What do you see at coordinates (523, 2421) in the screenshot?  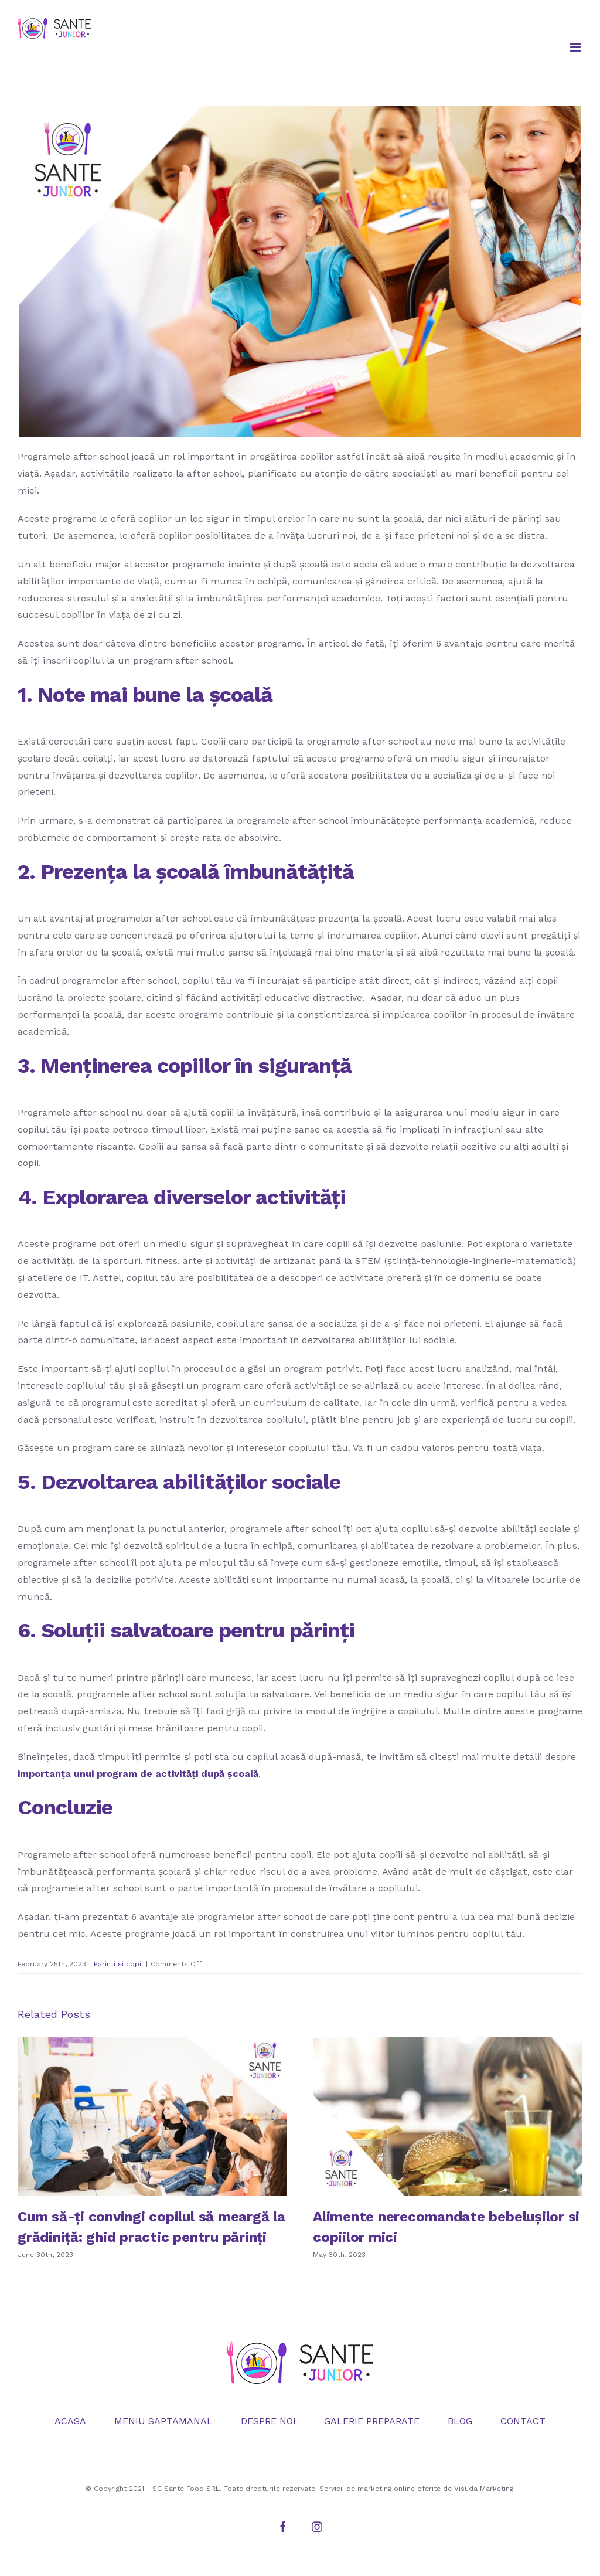 I see `CONTACT` at bounding box center [523, 2421].